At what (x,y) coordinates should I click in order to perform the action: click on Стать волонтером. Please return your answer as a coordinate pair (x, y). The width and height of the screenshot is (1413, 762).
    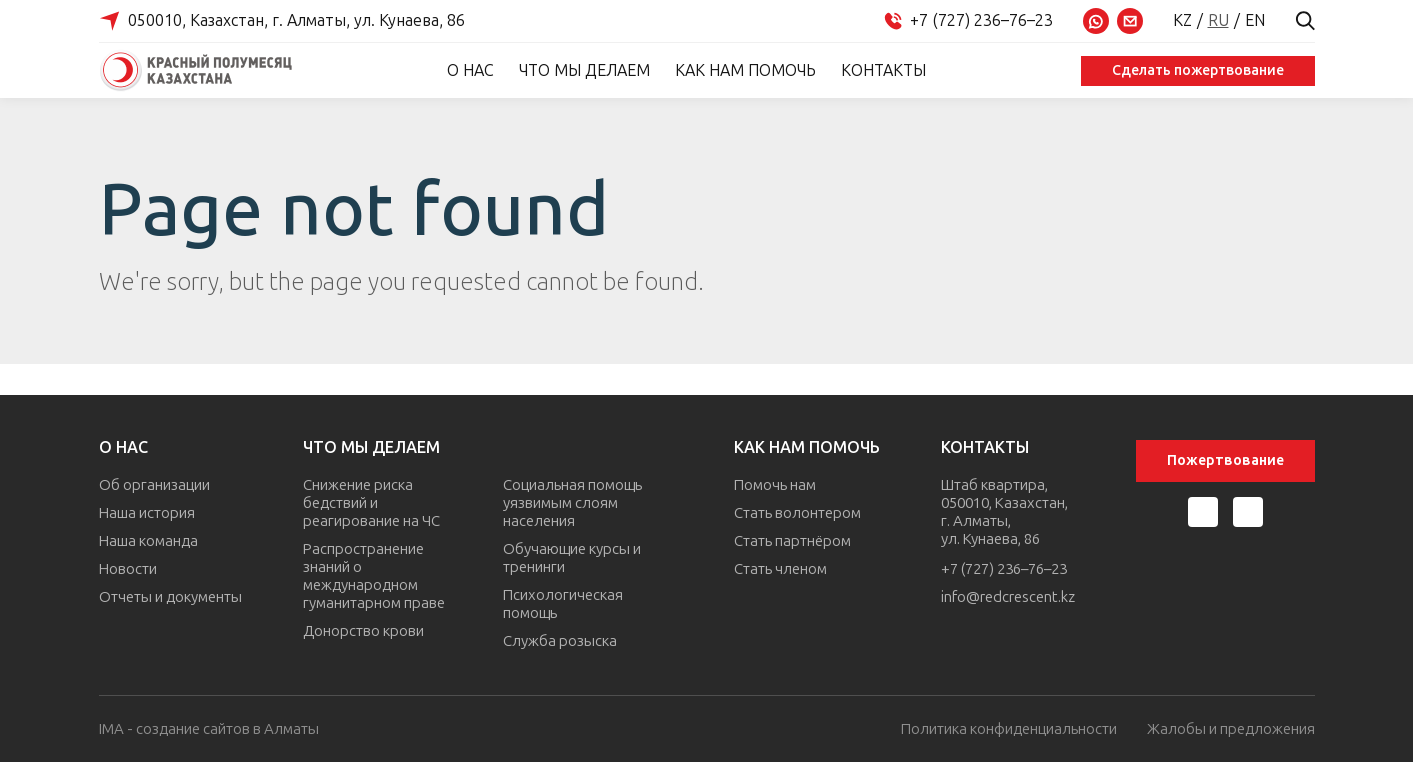
    Looking at the image, I should click on (797, 513).